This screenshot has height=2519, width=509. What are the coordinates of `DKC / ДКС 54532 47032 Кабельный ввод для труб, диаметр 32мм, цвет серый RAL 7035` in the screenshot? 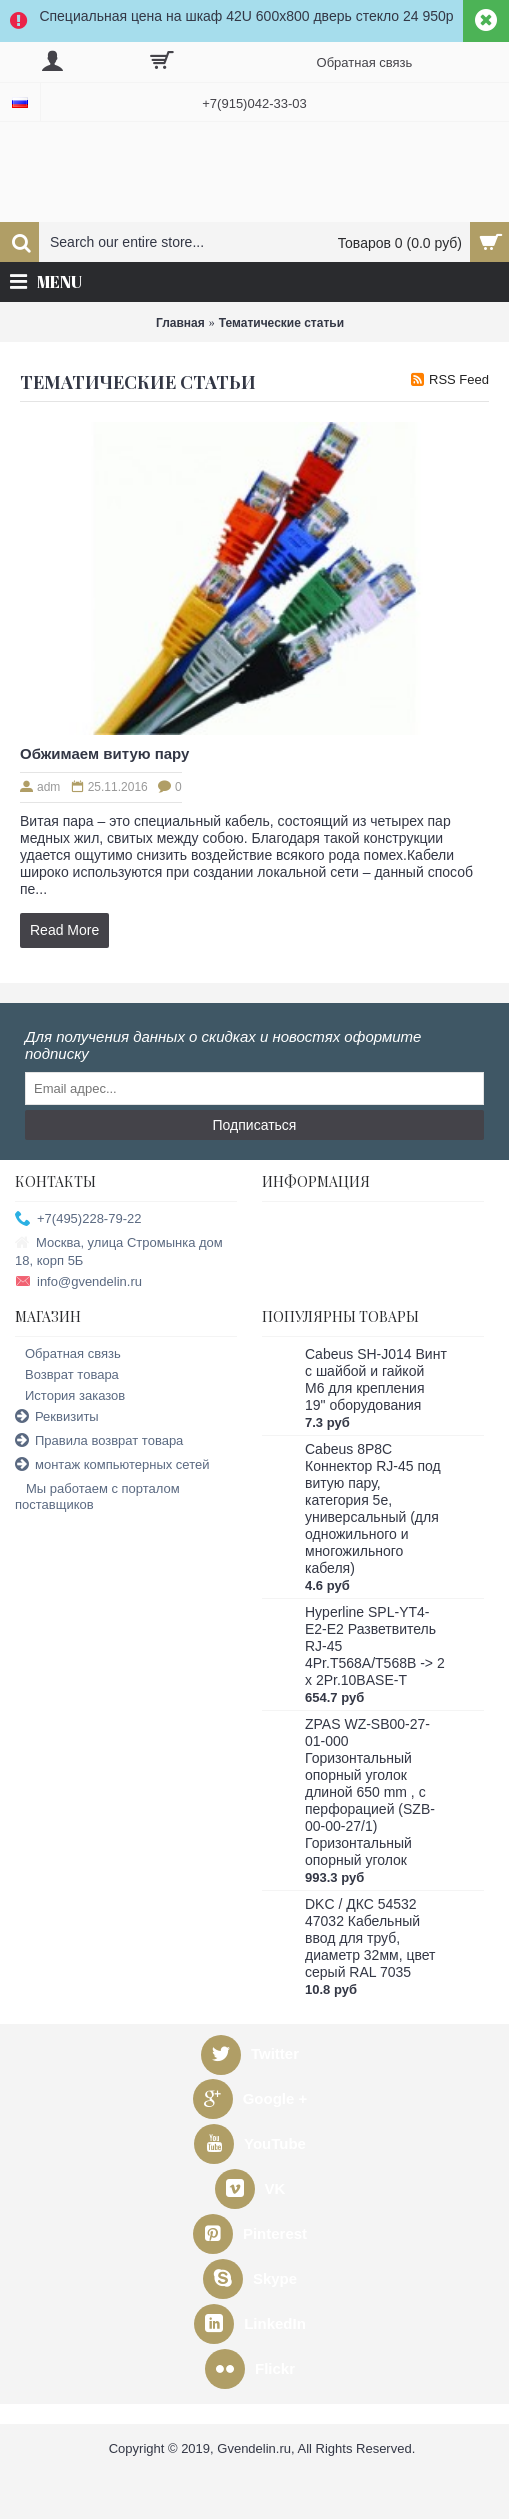 It's located at (370, 1938).